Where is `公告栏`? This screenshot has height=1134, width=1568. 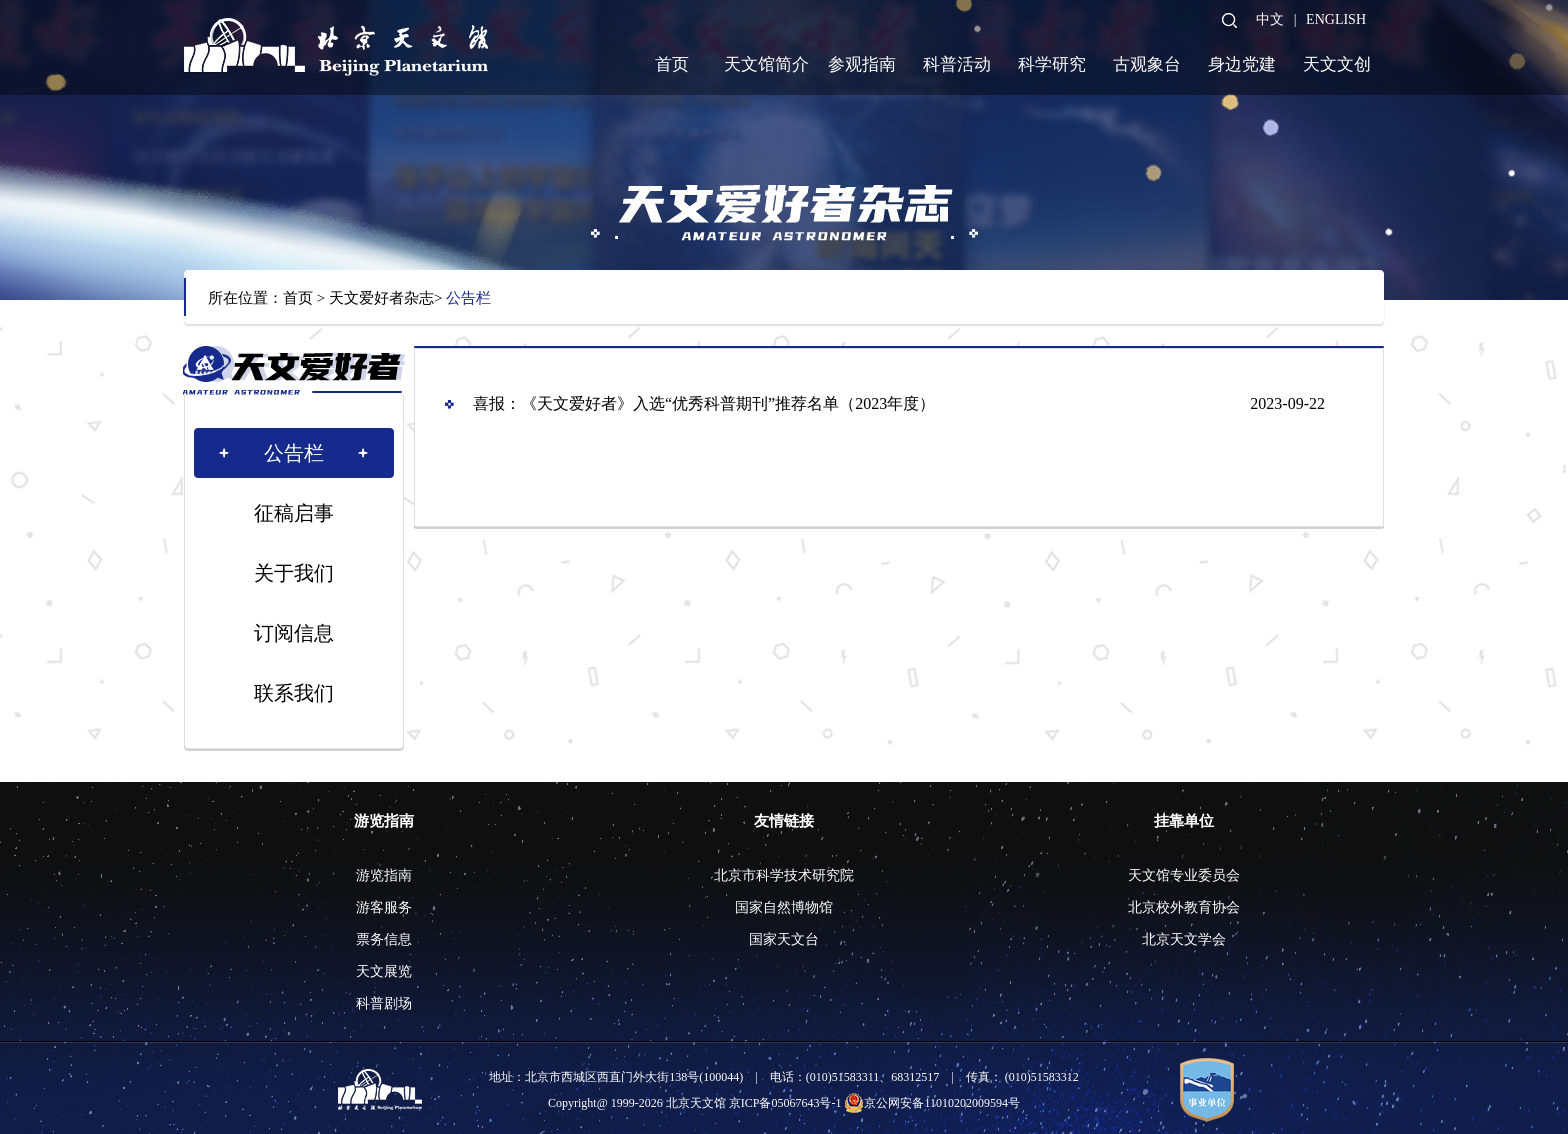
公告栏 is located at coordinates (468, 298).